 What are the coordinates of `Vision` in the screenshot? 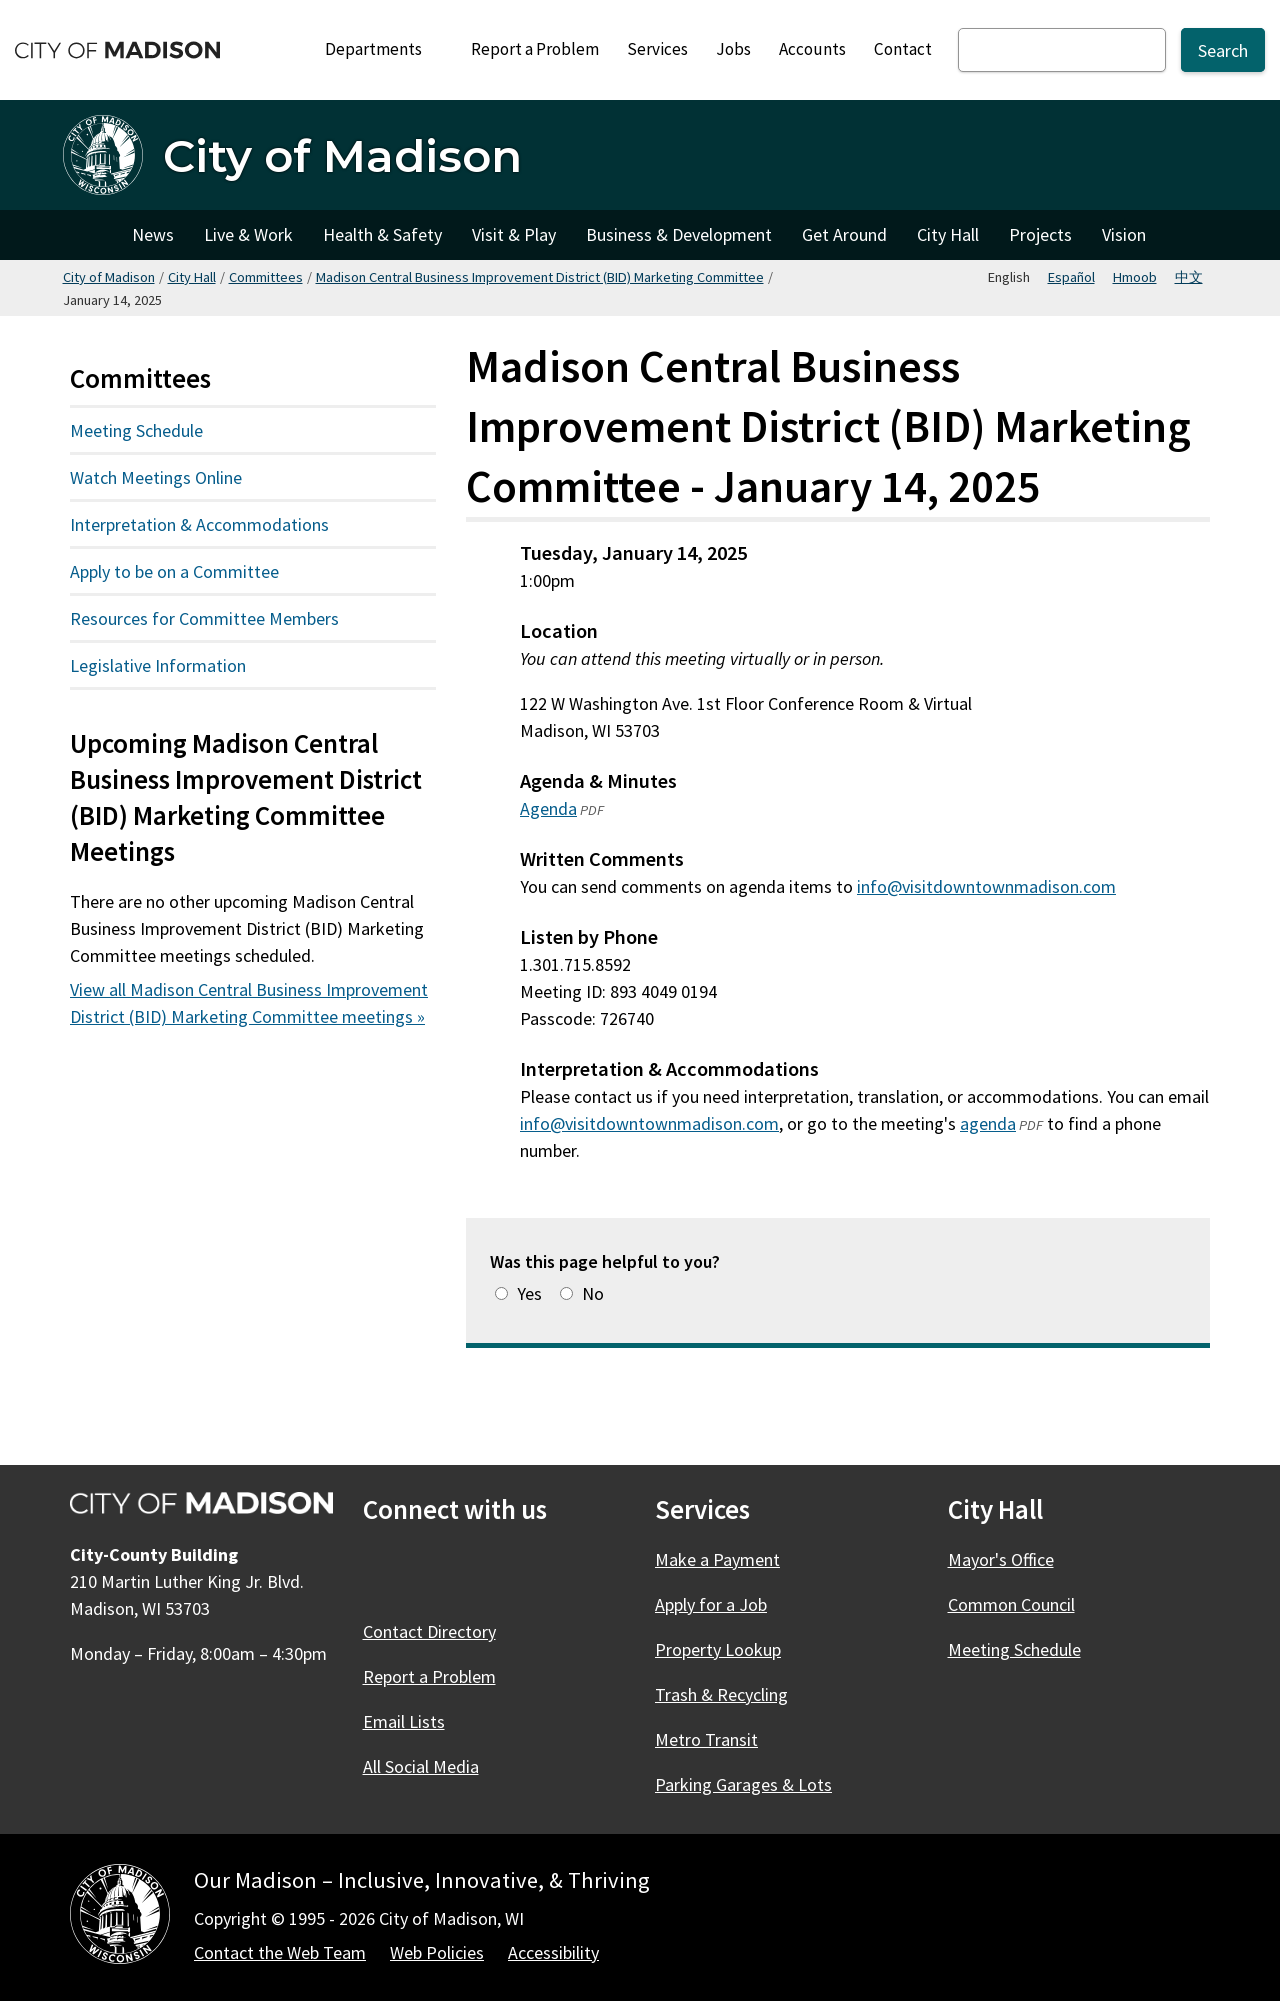 It's located at (1124, 234).